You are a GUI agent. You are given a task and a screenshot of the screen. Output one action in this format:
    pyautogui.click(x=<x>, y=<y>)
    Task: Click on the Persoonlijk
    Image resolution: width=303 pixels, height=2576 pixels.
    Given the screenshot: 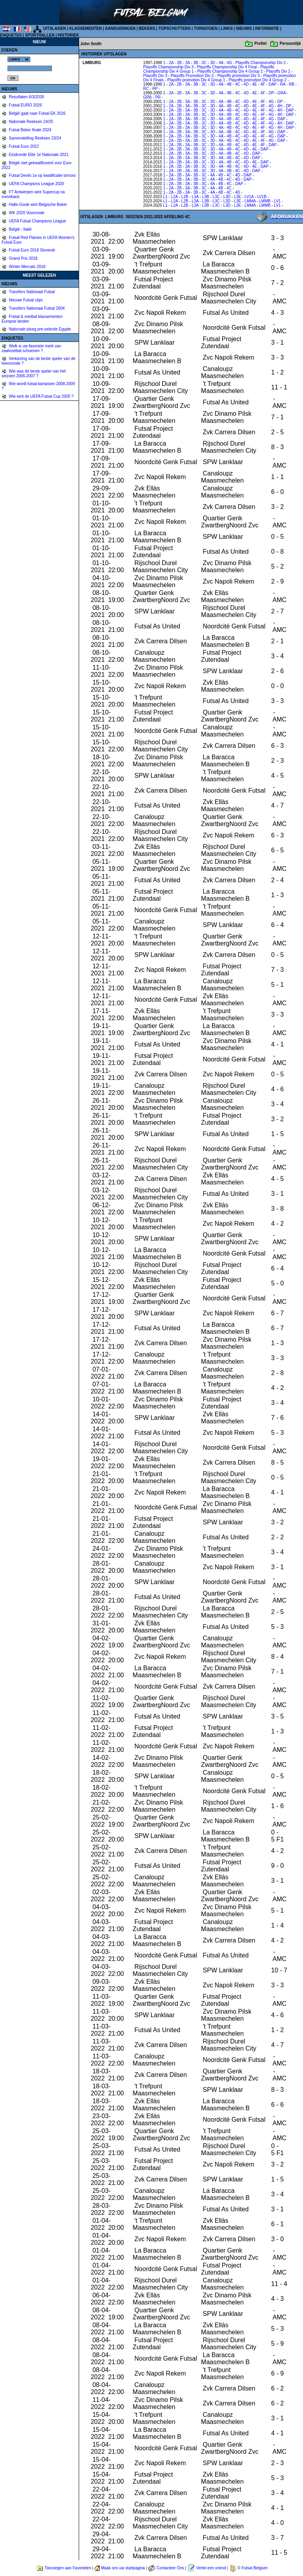 What is the action you would take?
    pyautogui.click(x=290, y=43)
    